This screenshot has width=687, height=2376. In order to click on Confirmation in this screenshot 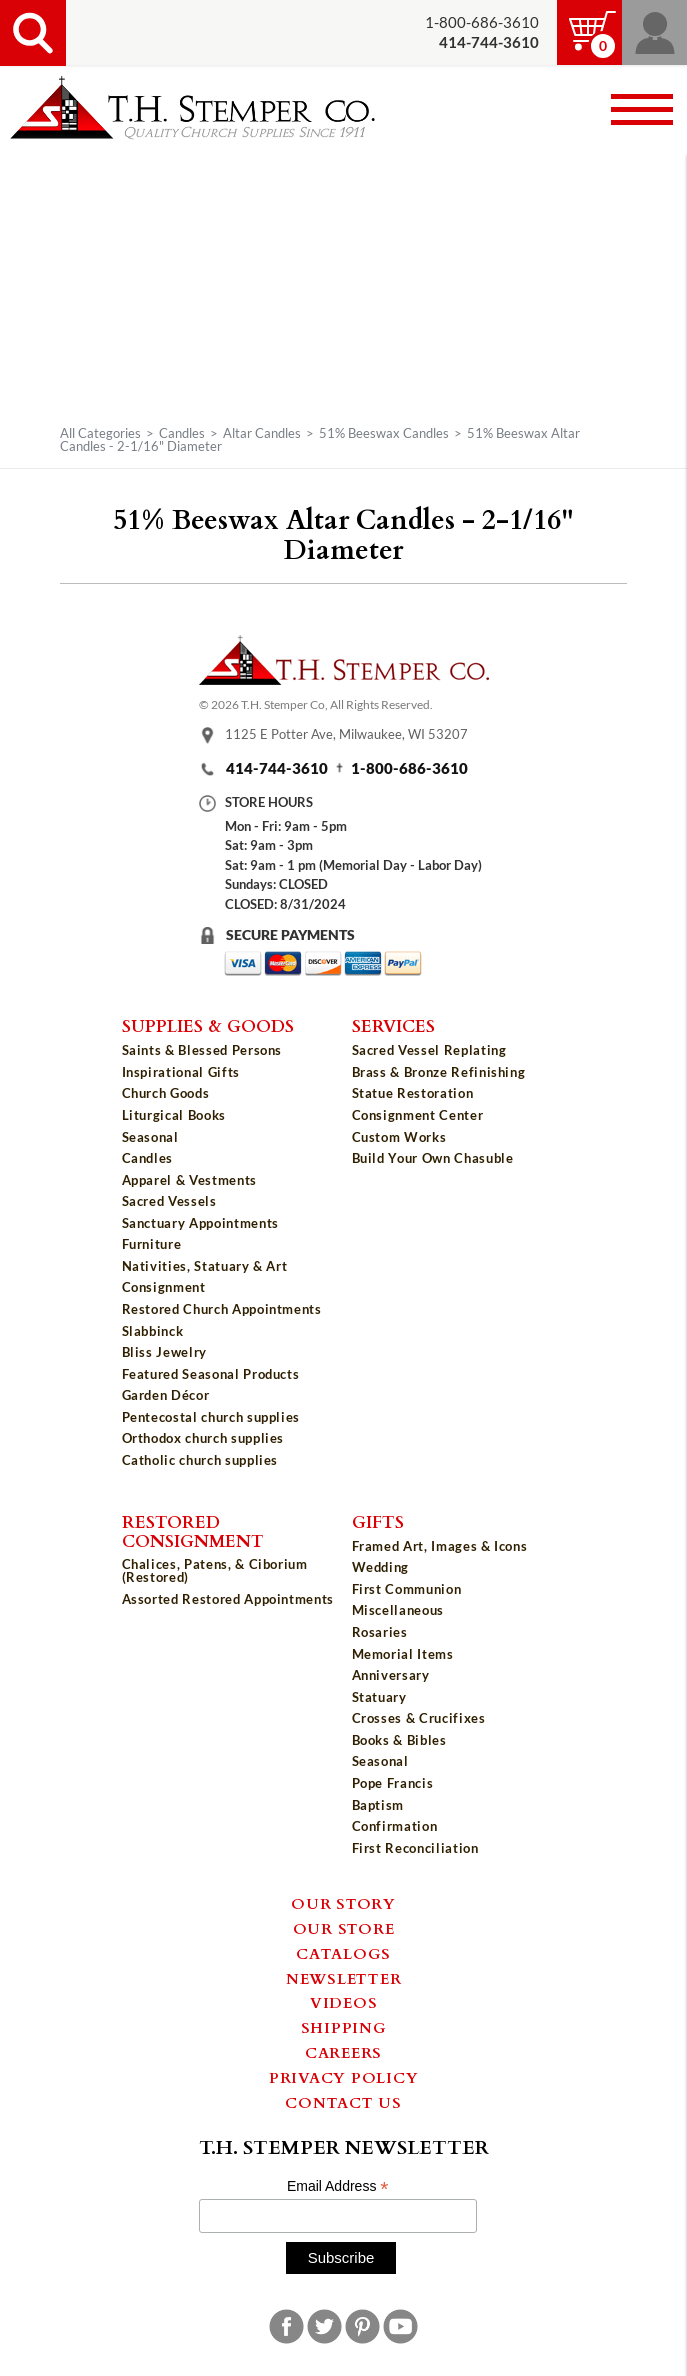, I will do `click(395, 1826)`.